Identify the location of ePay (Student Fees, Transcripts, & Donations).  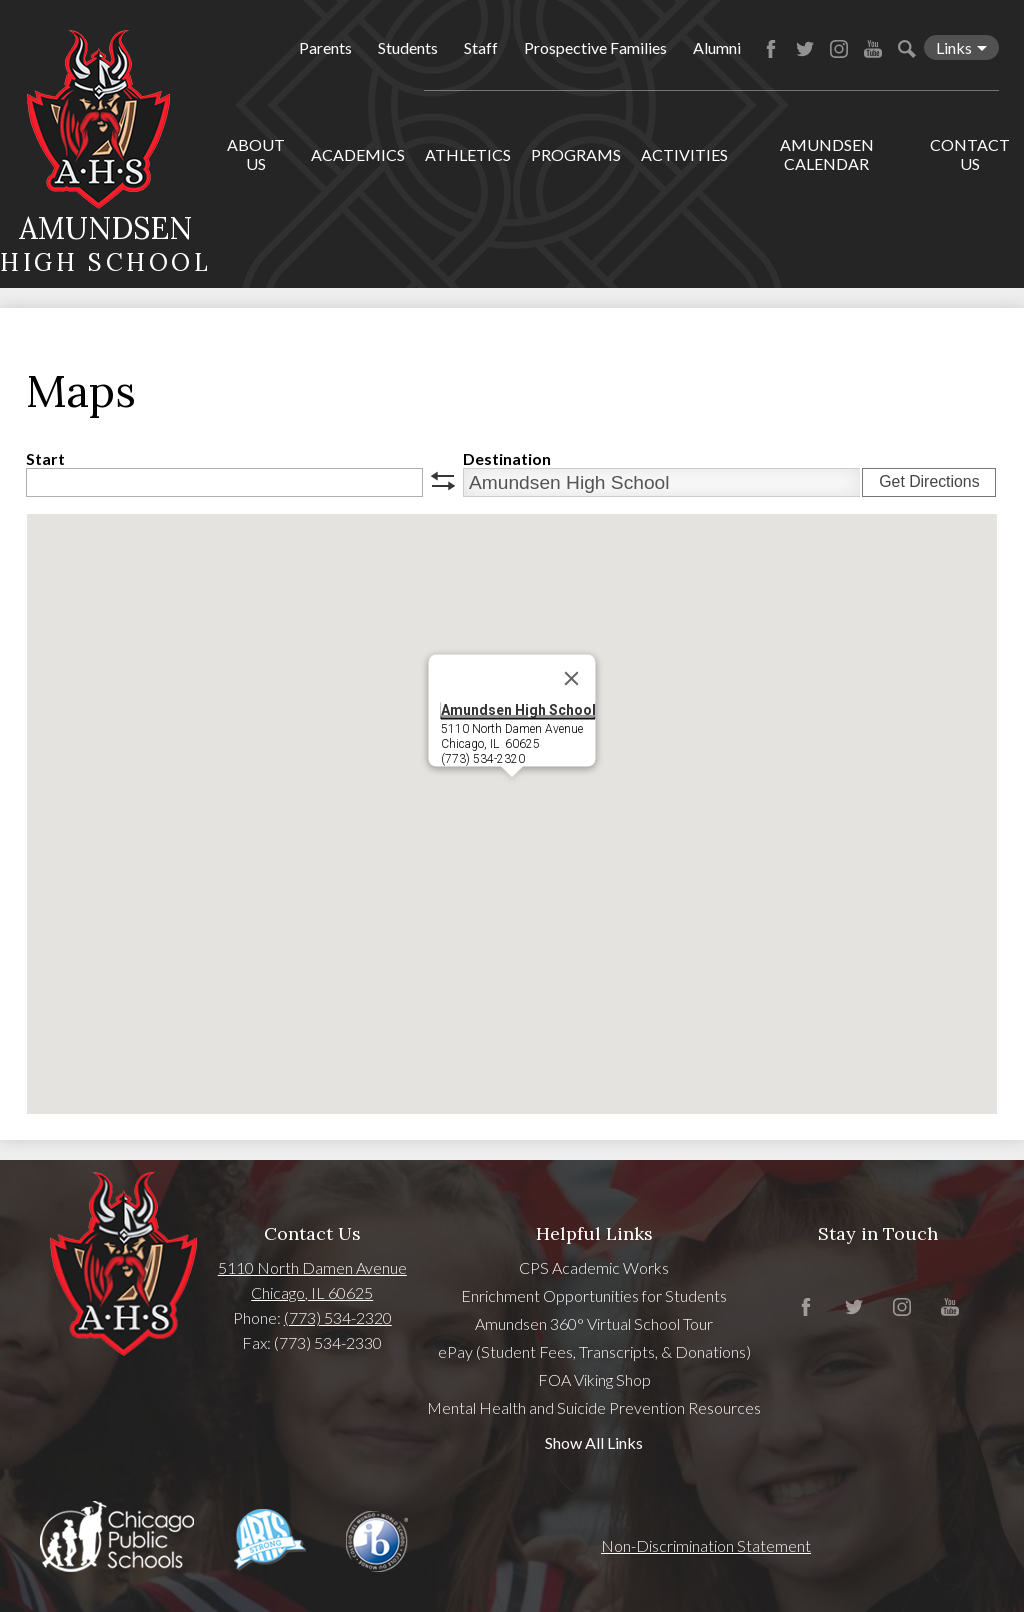
(594, 1351).